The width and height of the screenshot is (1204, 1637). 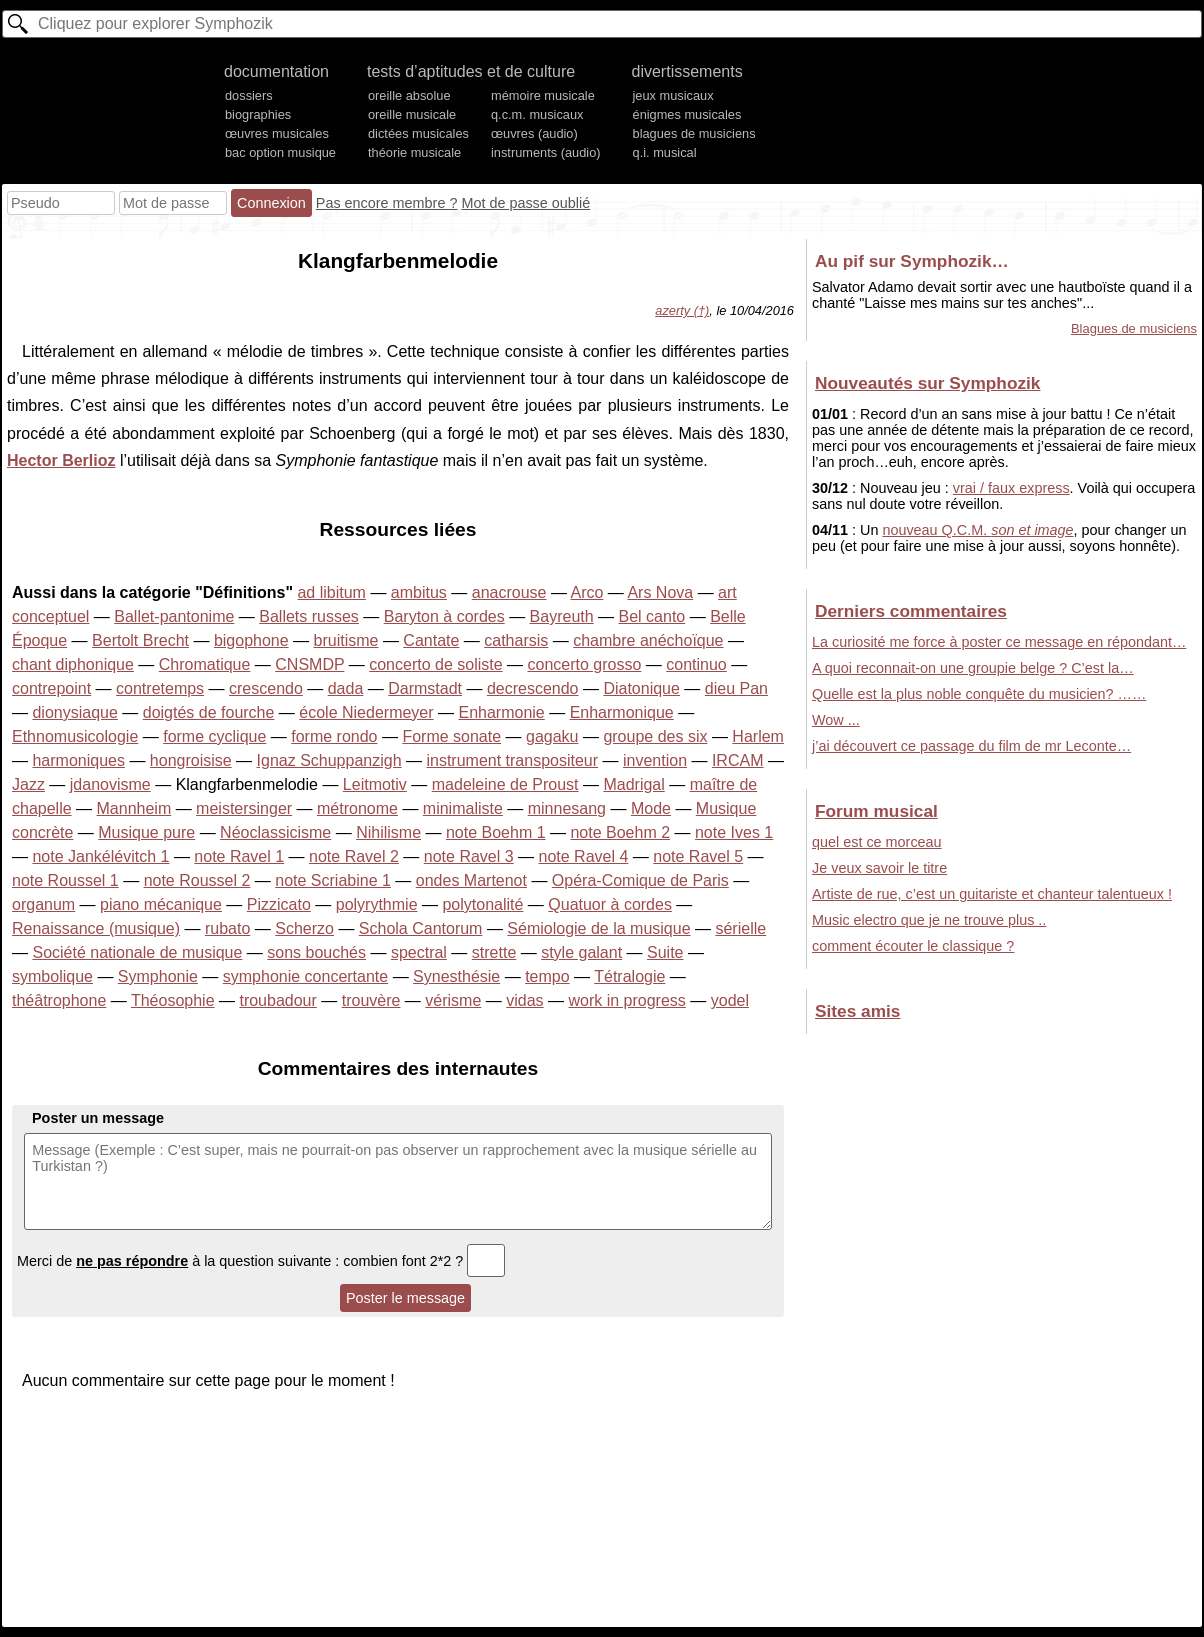 What do you see at coordinates (239, 856) in the screenshot?
I see `note Ravel 1` at bounding box center [239, 856].